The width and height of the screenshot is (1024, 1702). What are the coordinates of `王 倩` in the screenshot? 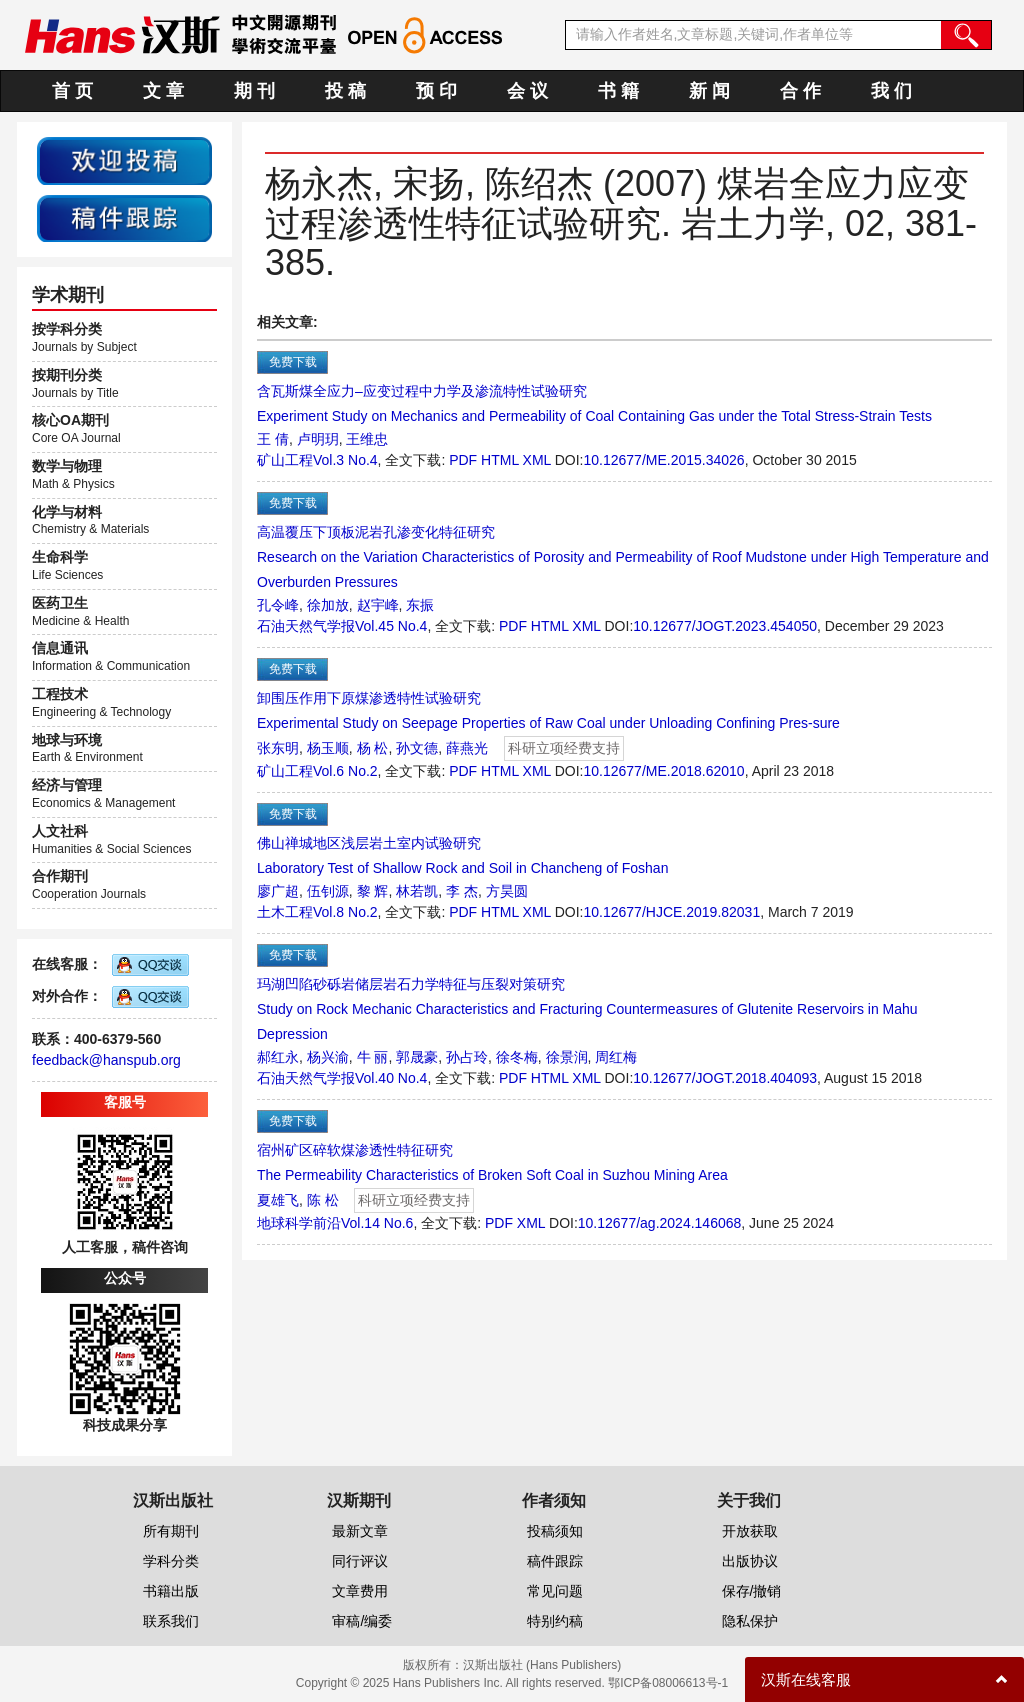 It's located at (273, 439).